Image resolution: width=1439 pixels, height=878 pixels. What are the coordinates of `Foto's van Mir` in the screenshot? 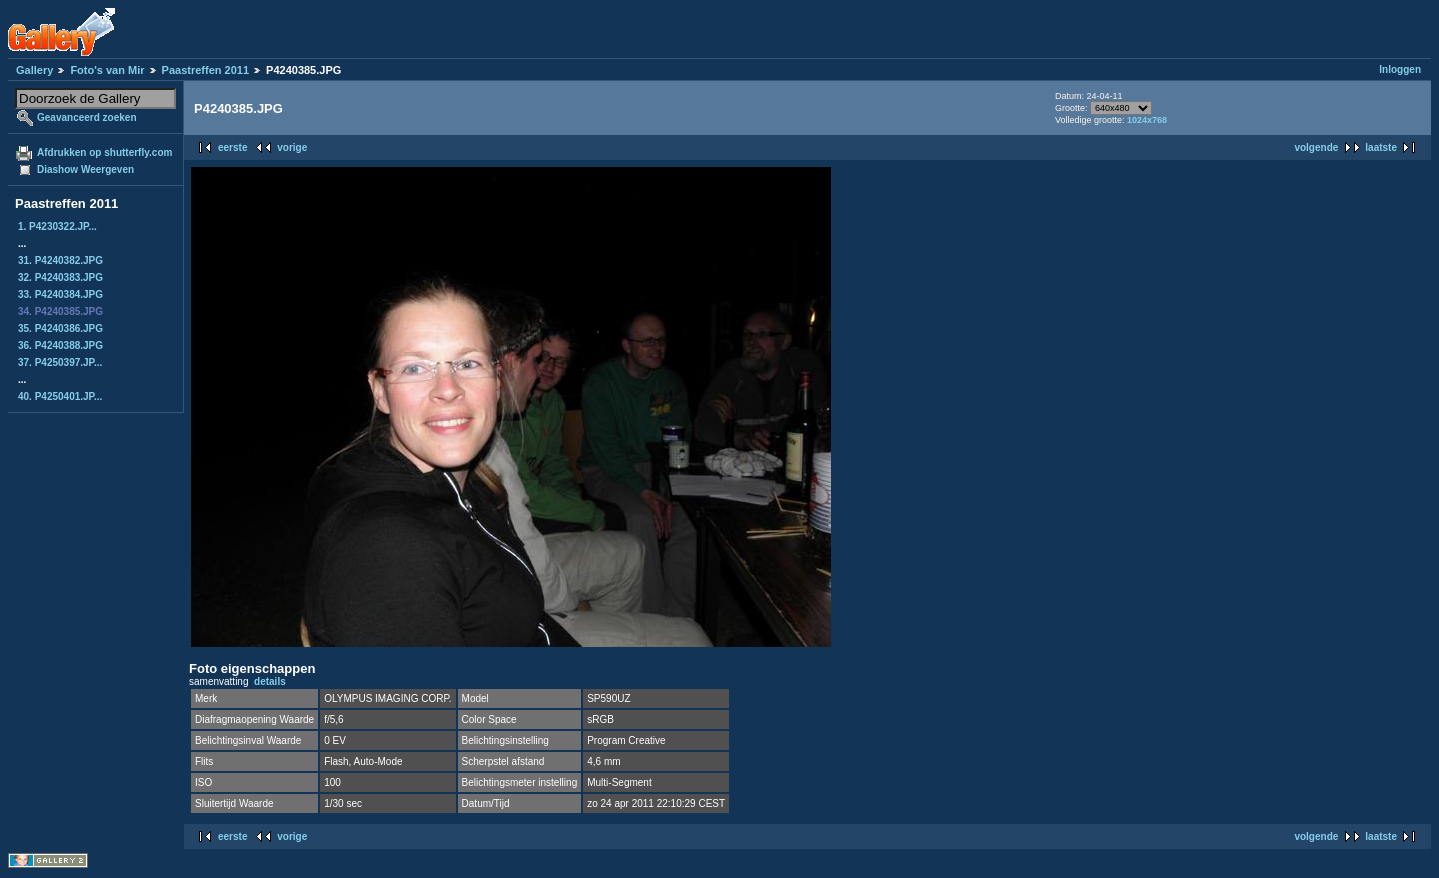 It's located at (107, 70).